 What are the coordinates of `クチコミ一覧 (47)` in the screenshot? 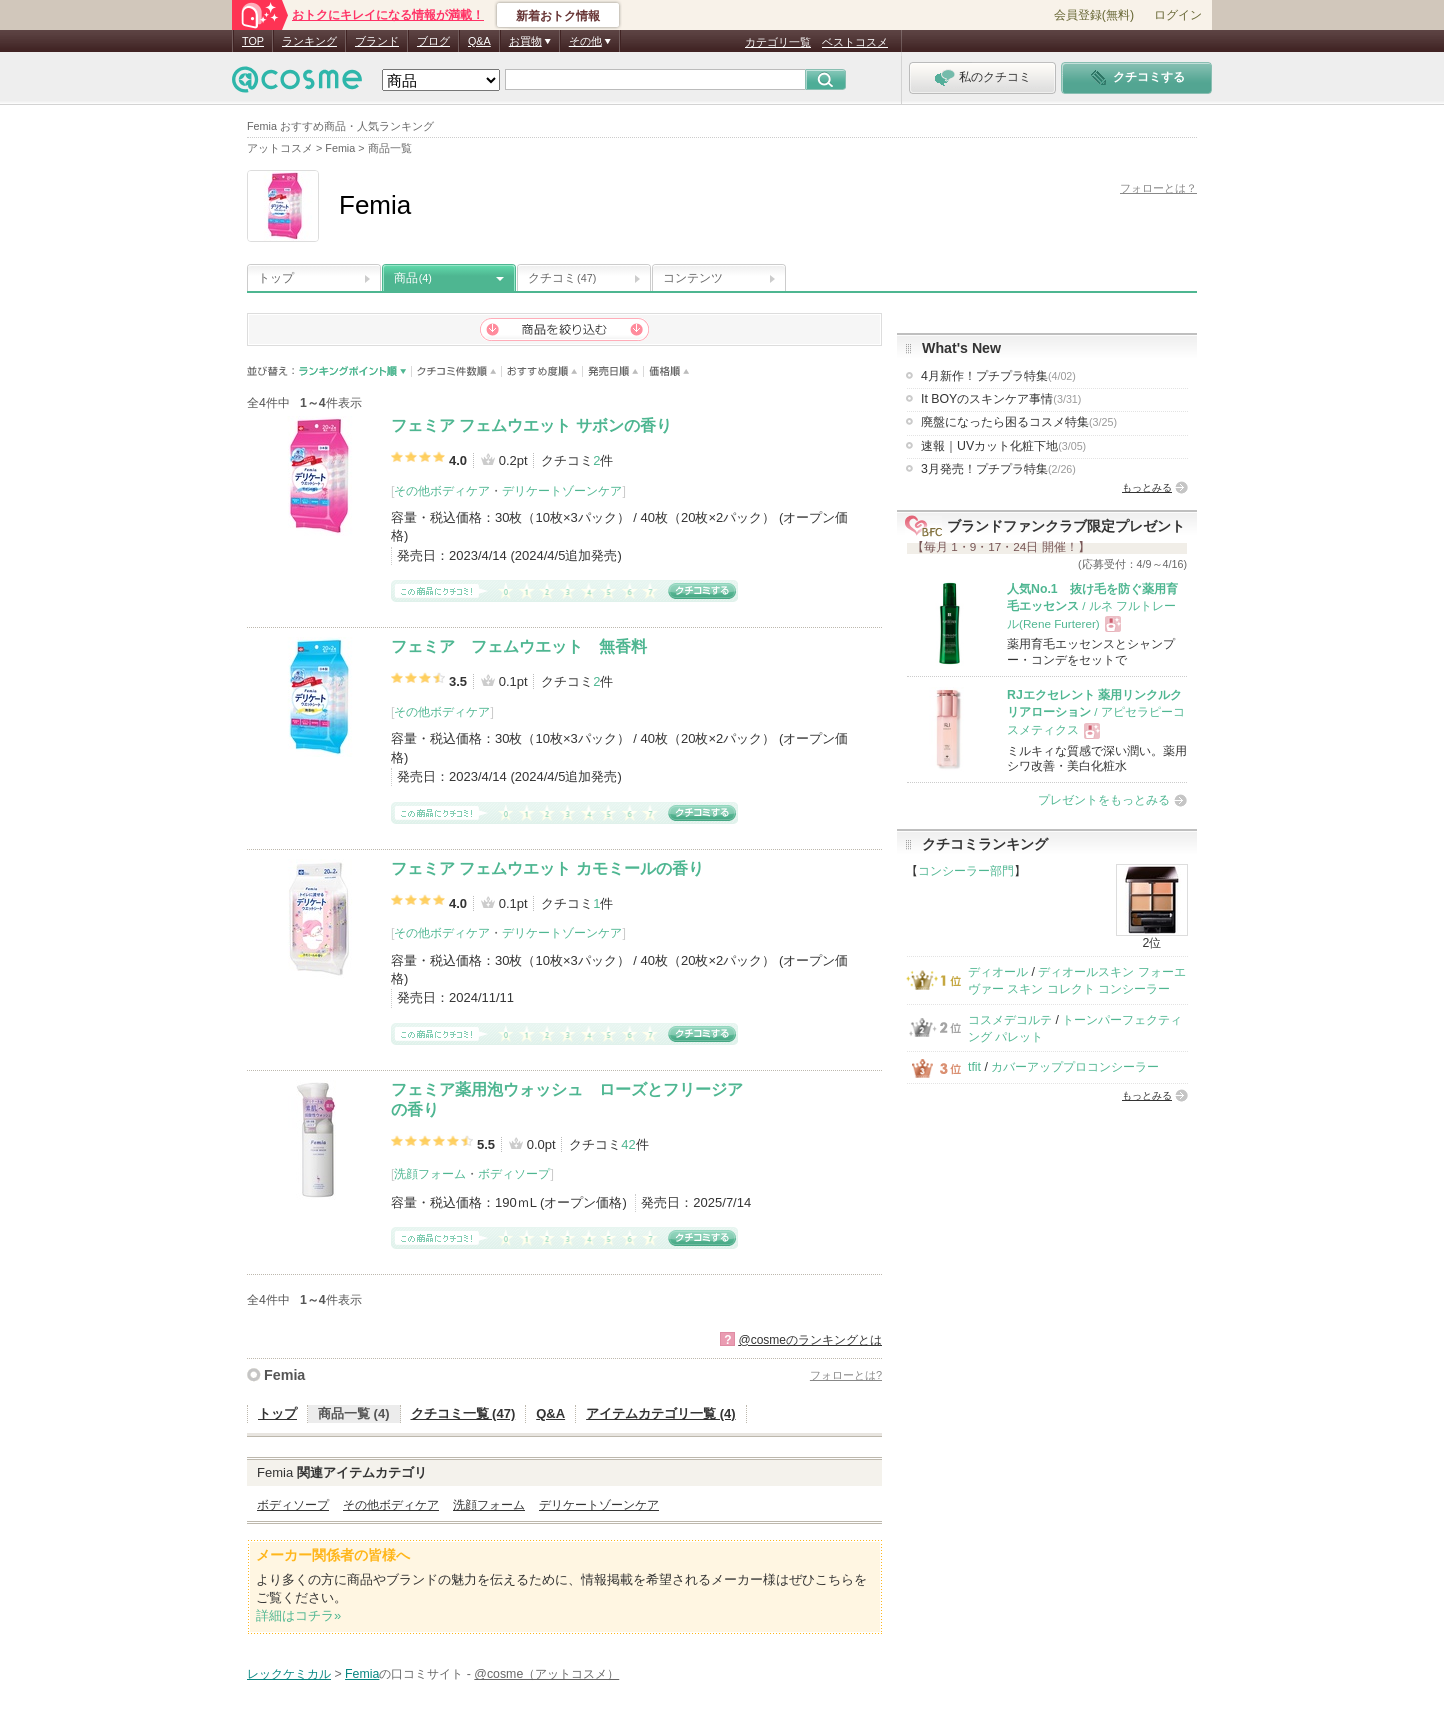 It's located at (463, 1413).